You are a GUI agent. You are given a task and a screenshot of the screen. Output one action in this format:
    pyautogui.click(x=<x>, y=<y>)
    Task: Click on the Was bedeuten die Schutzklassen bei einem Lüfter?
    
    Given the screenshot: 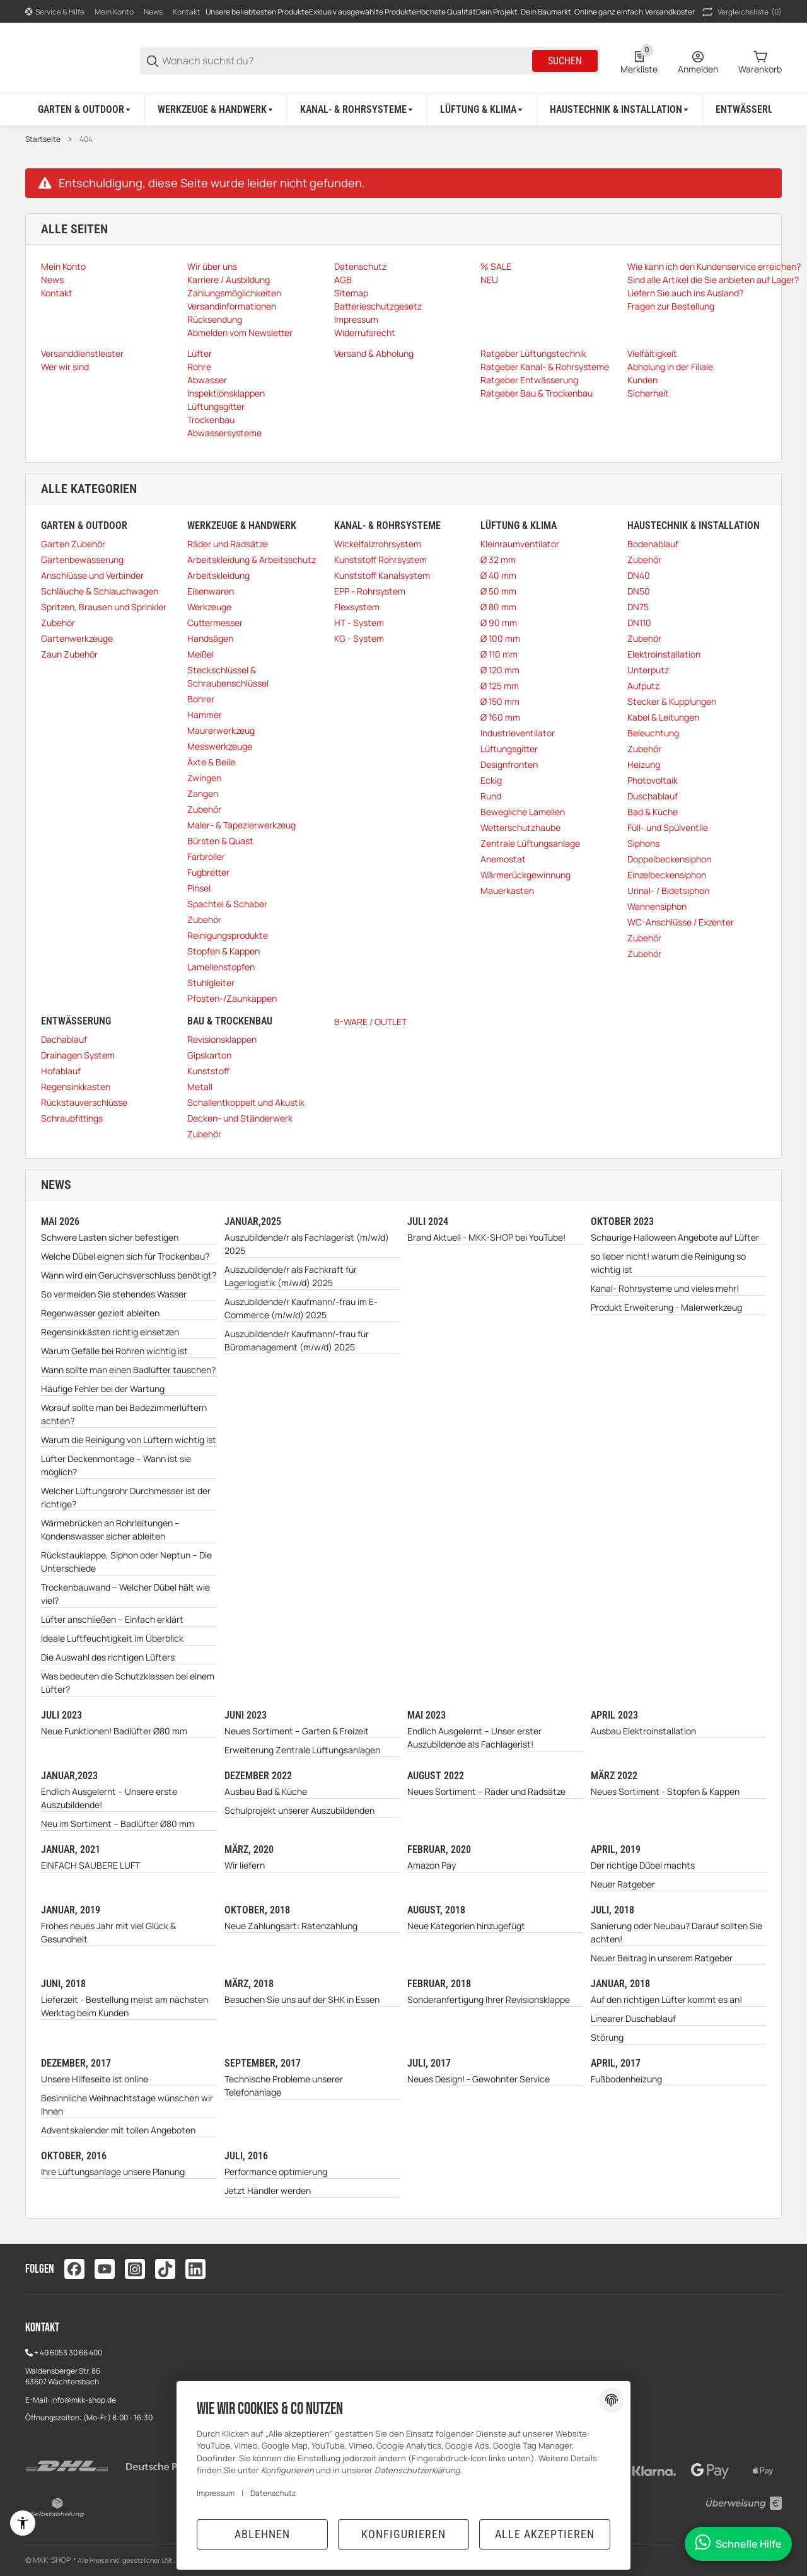 What is the action you would take?
    pyautogui.click(x=127, y=1682)
    